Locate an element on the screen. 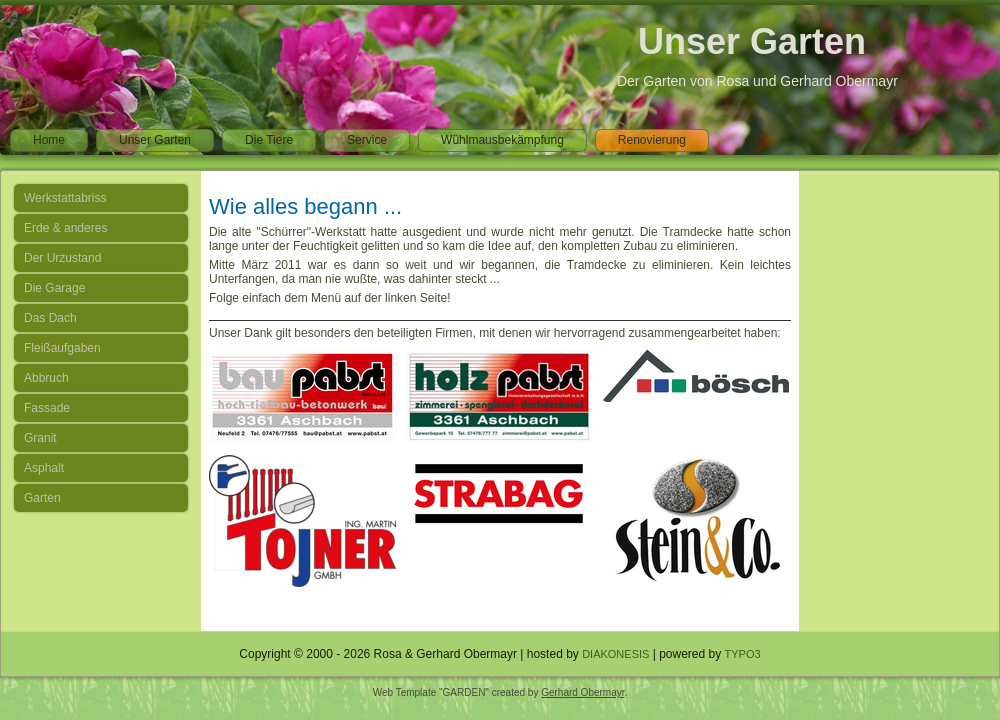  Erde & anderes is located at coordinates (65, 228).